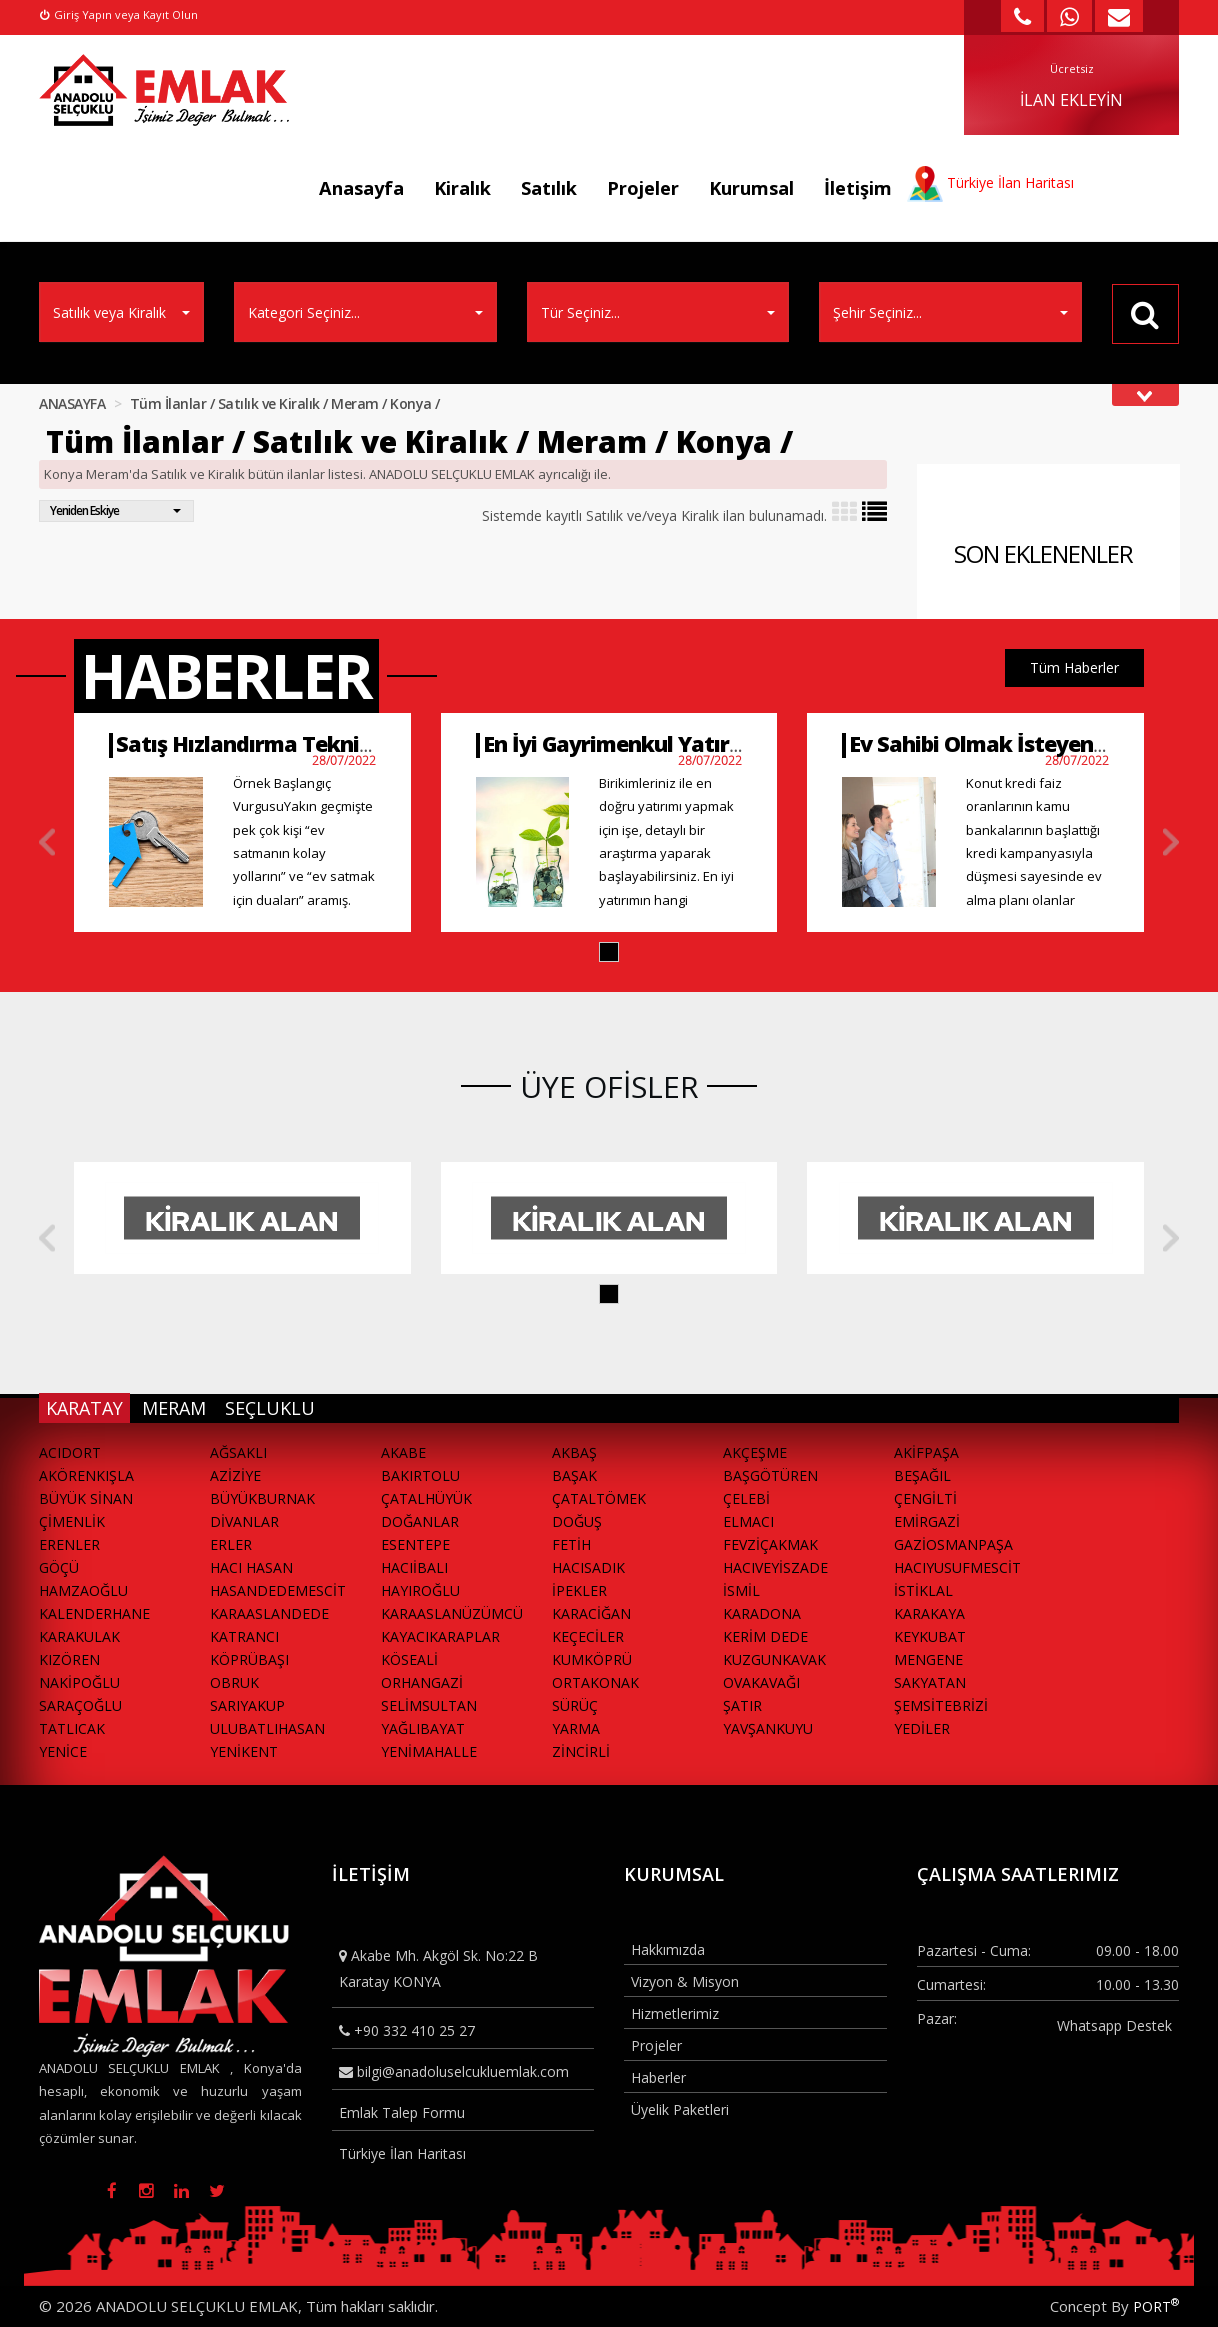 Image resolution: width=1218 pixels, height=2327 pixels. Describe the element at coordinates (574, 1452) in the screenshot. I see `AKBAŞ` at that location.